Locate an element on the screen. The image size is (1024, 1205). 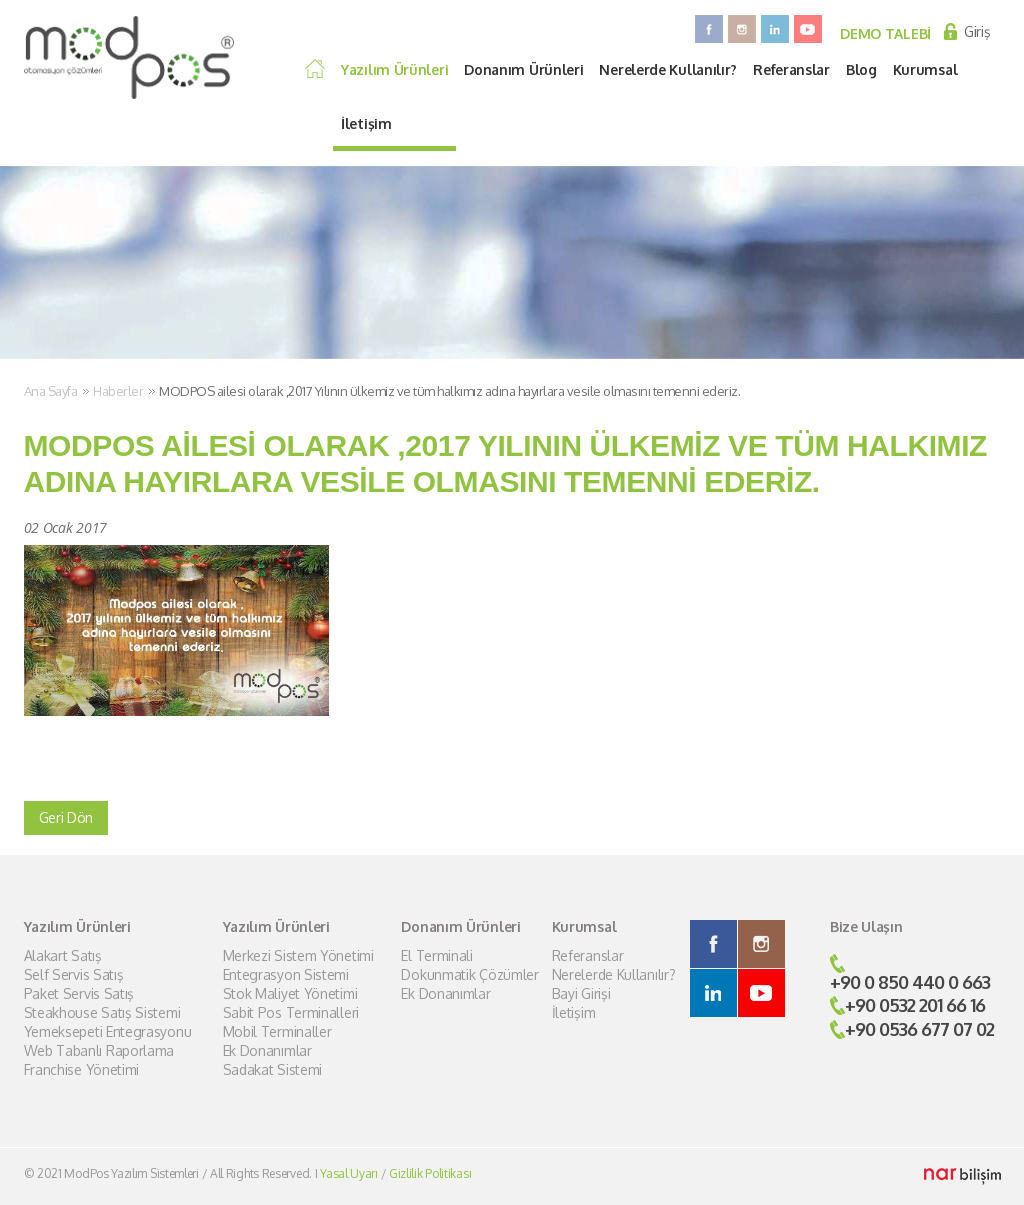
Sabit Pos Terminalleri is located at coordinates (291, 1013).